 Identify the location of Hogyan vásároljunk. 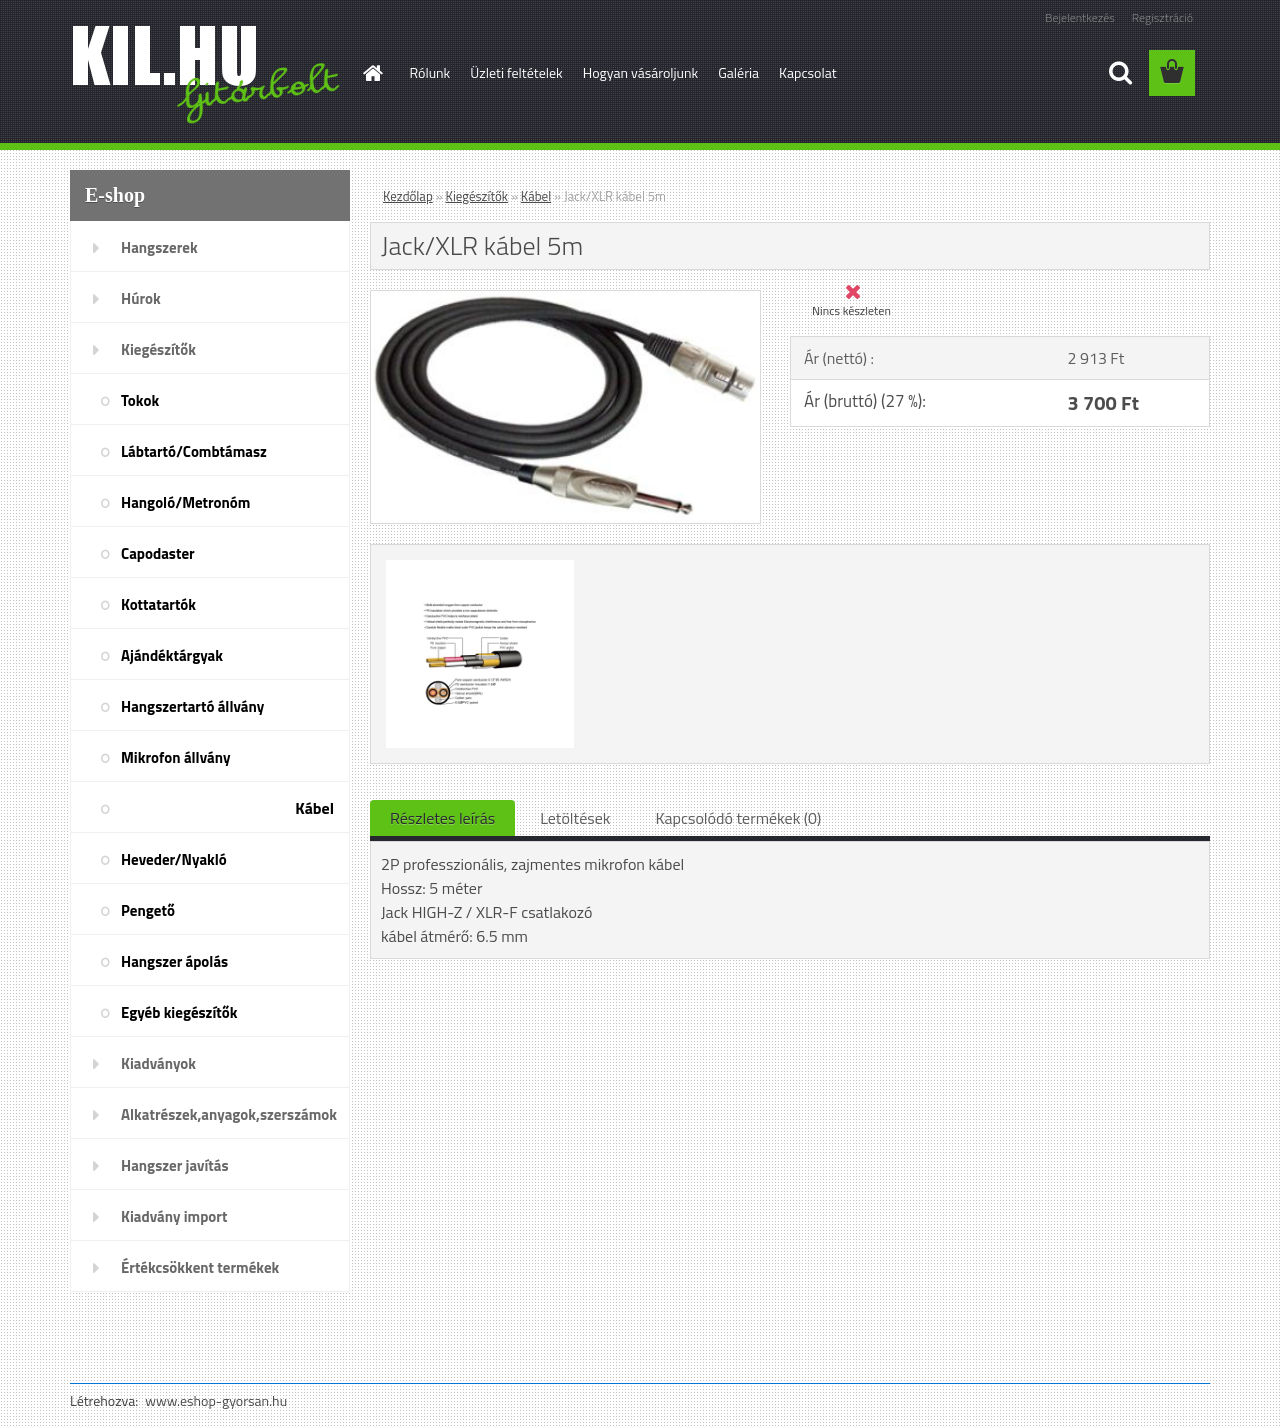
(640, 72).